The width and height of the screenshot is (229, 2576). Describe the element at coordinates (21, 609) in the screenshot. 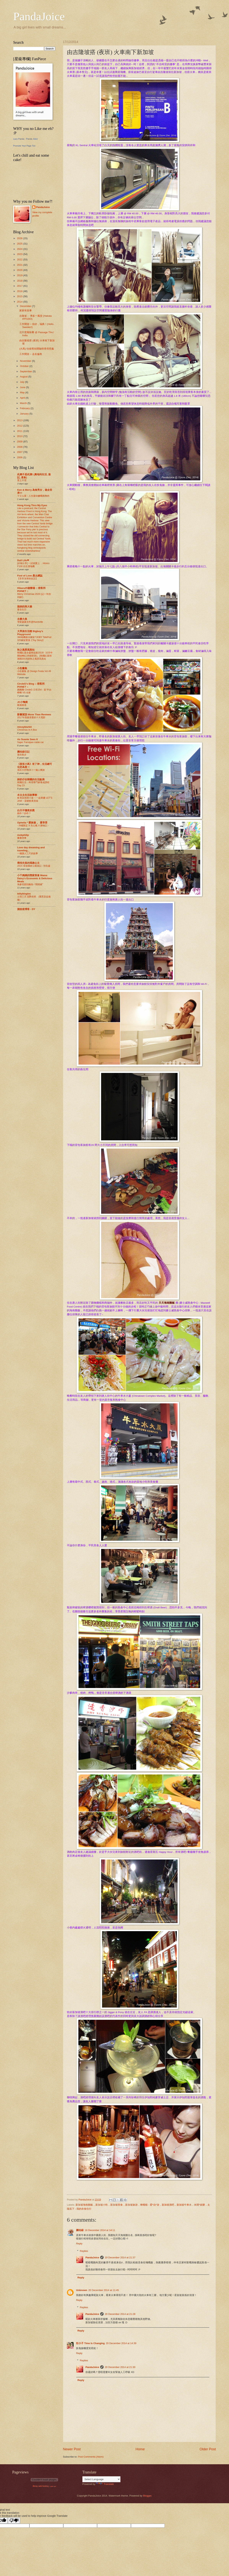

I see `曼谷生日` at that location.